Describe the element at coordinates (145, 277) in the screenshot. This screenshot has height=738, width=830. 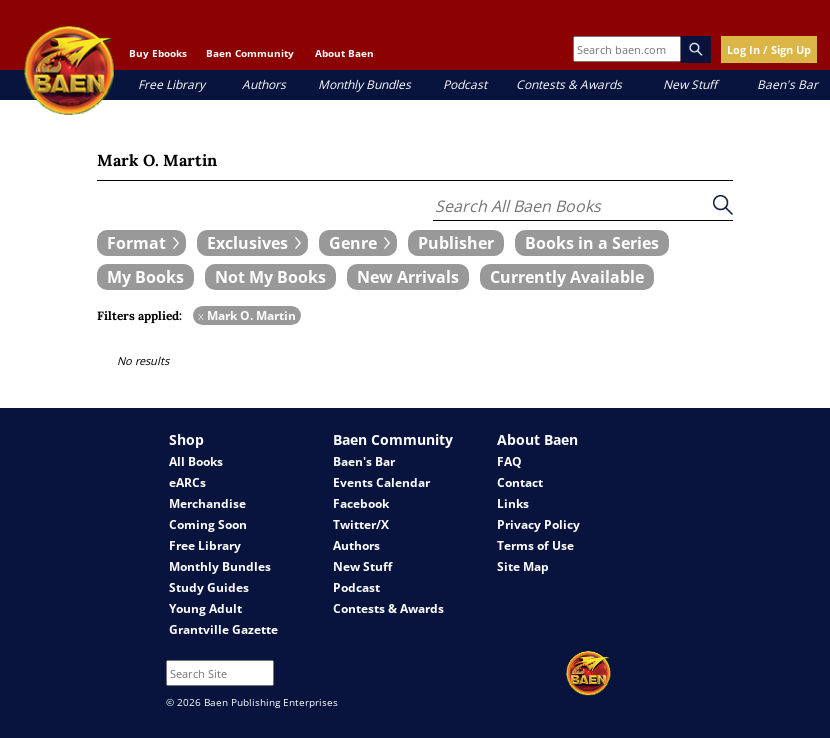
I see `[book filter My Books]` at that location.